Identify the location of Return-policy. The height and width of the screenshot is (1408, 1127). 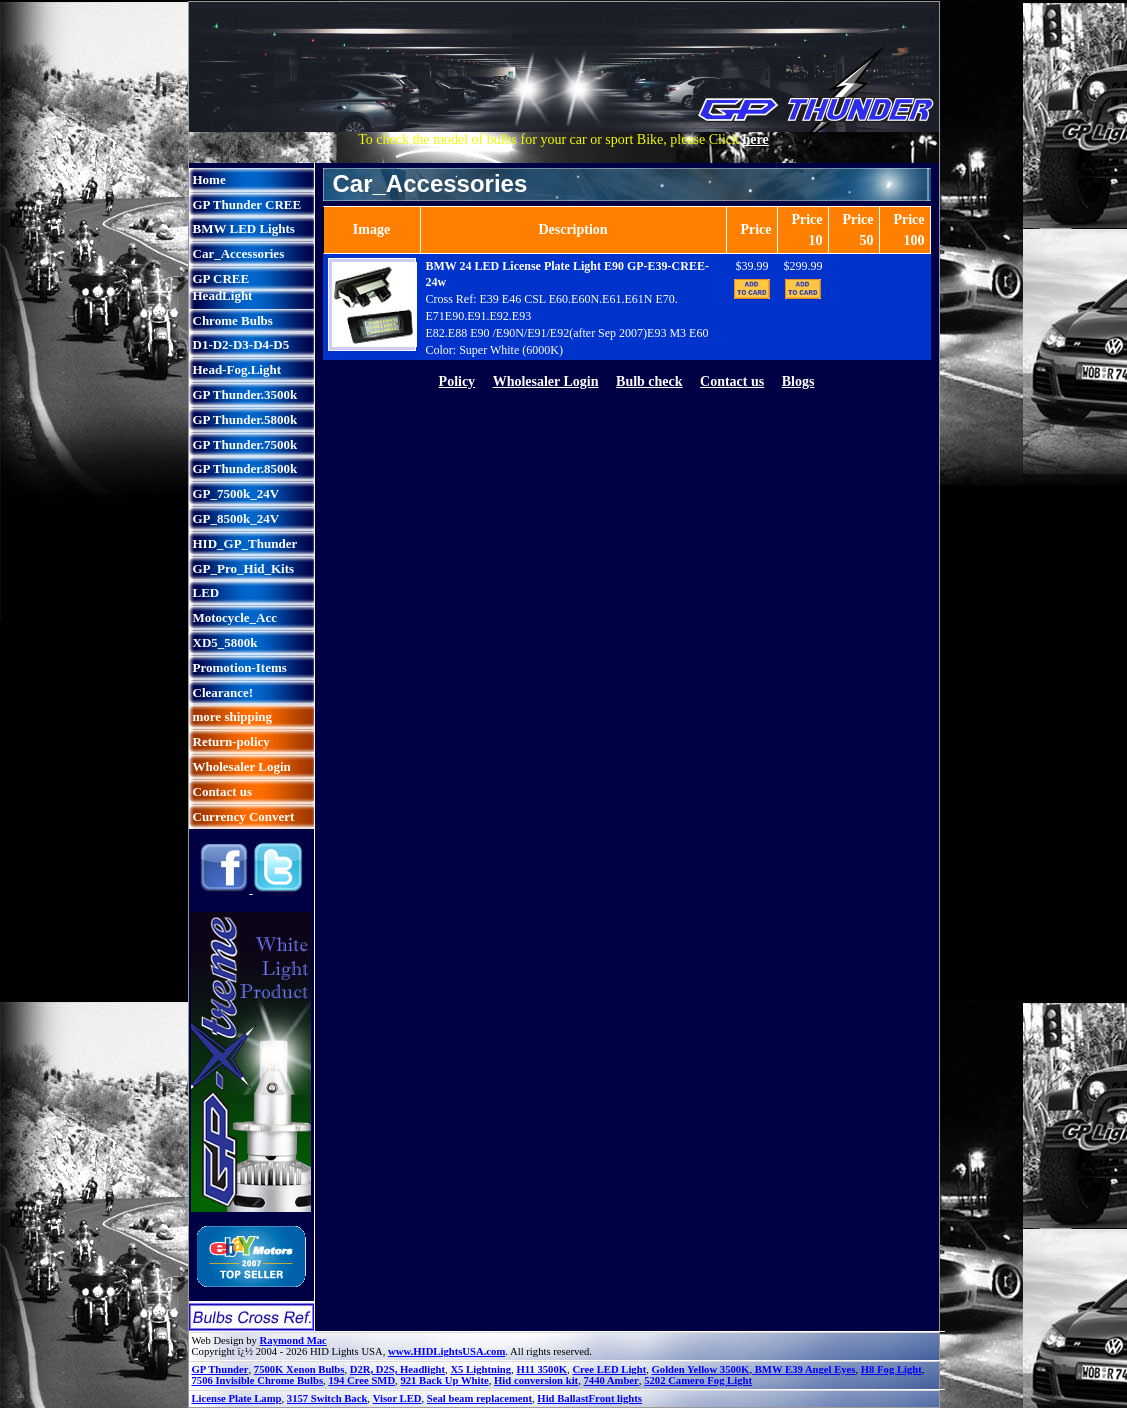
(231, 741).